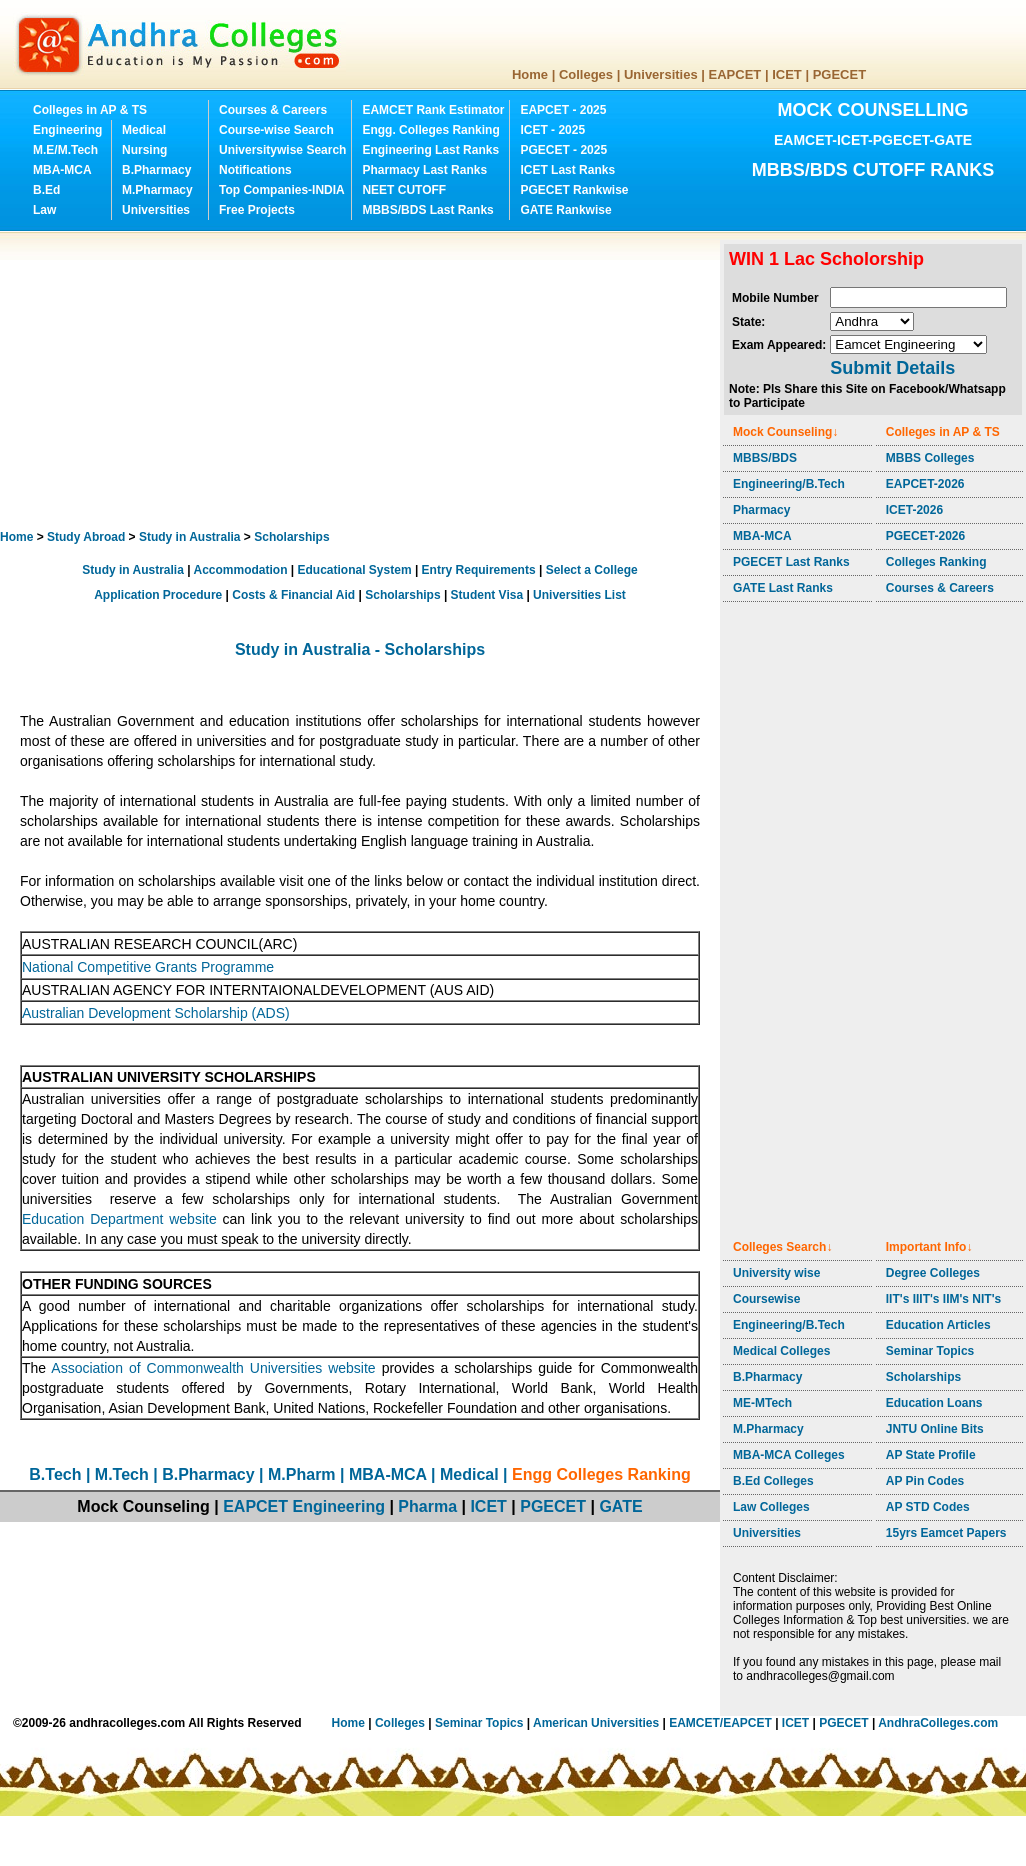 Image resolution: width=1026 pixels, height=1866 pixels. I want to click on Medical Colleges, so click(781, 1351).